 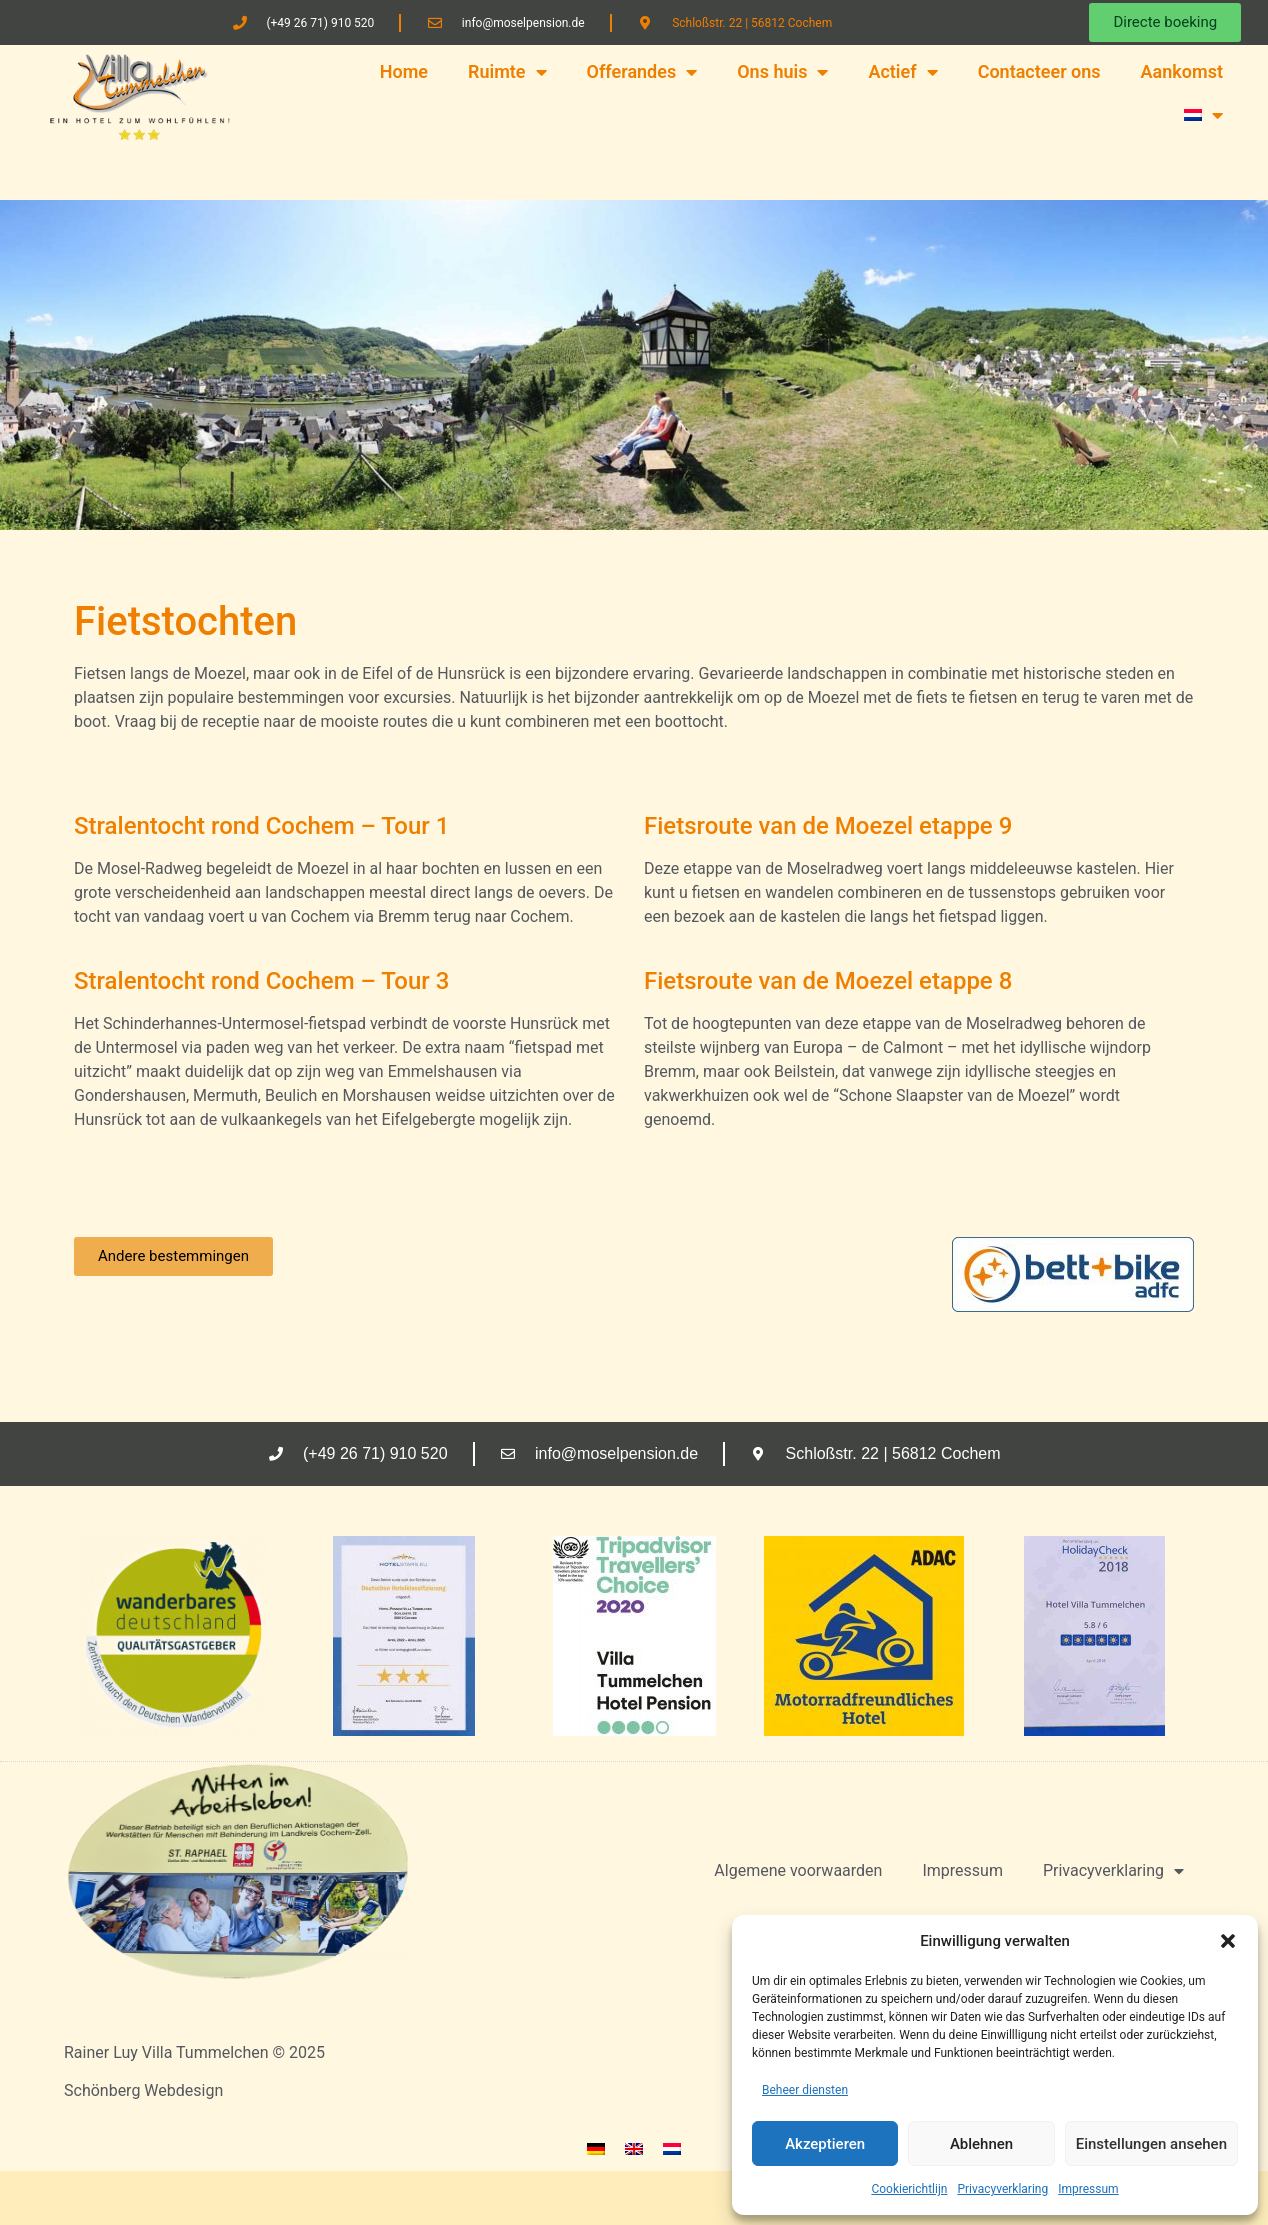 I want to click on Impressum, so click(x=1088, y=2189).